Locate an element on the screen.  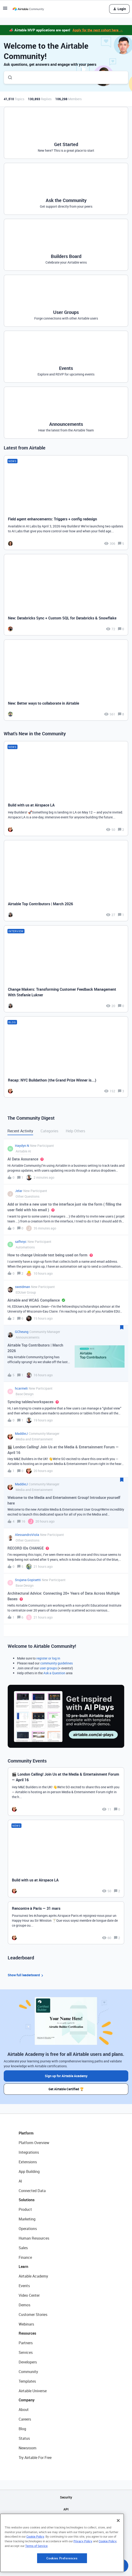
Status is located at coordinates (24, 2438).